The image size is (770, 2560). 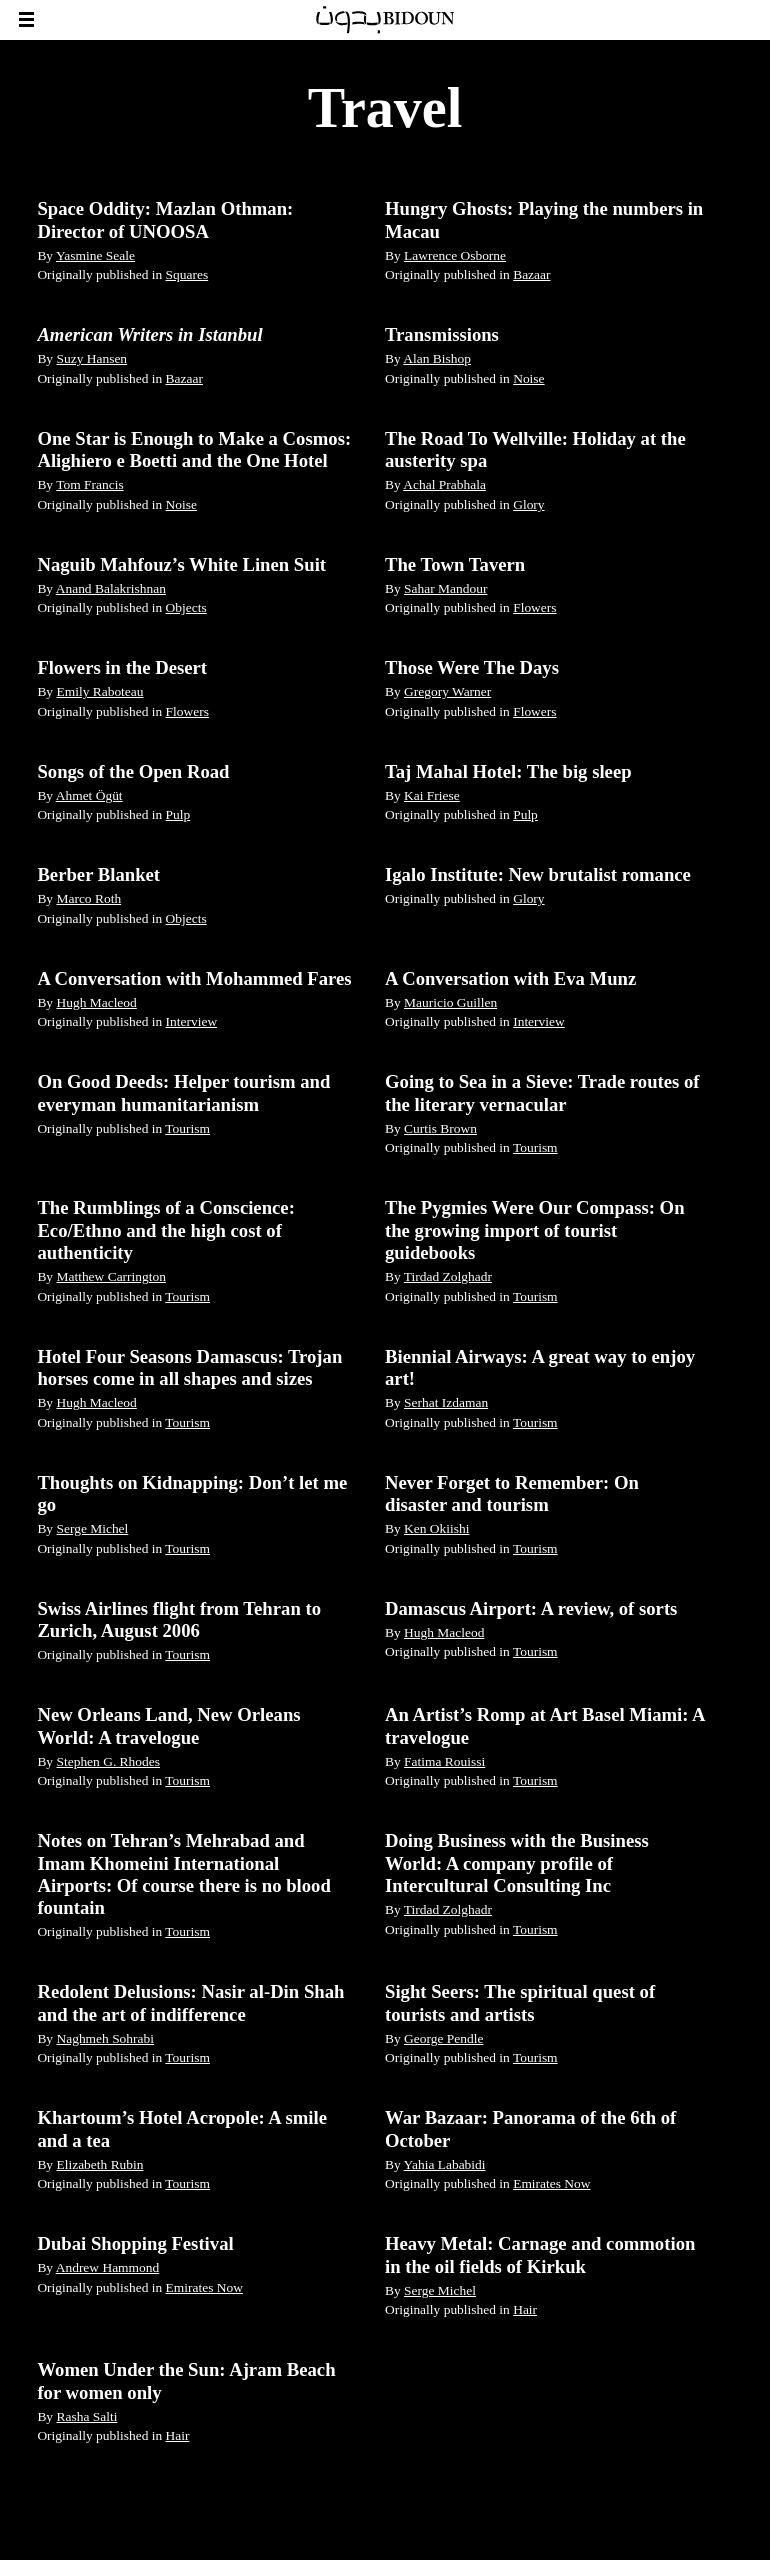 What do you see at coordinates (446, 1402) in the screenshot?
I see `Serhat Izdaman` at bounding box center [446, 1402].